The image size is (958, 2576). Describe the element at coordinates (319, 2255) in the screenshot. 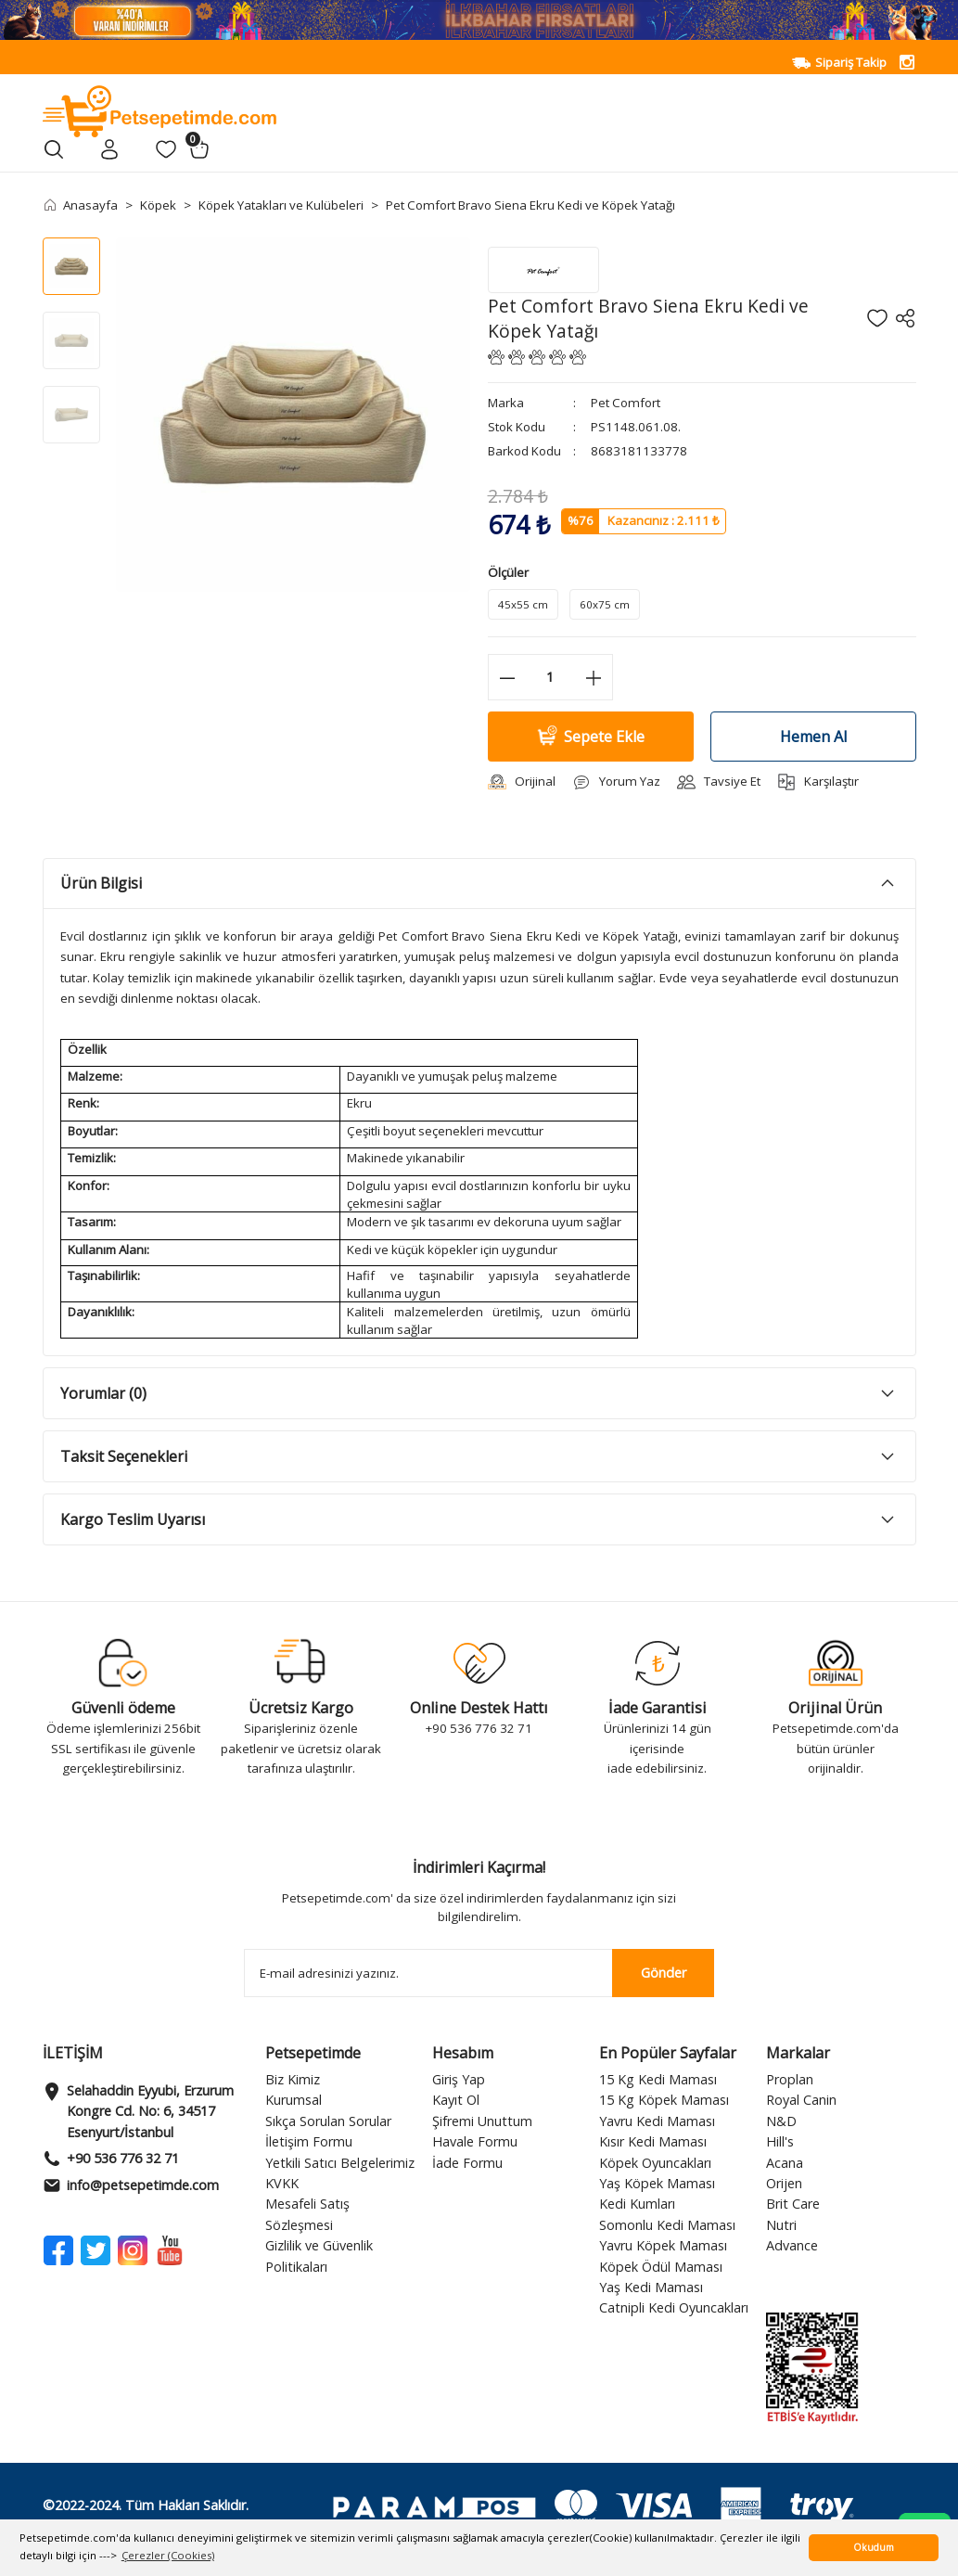

I see `Gizlilik ve Güvenlik Politikaları` at that location.